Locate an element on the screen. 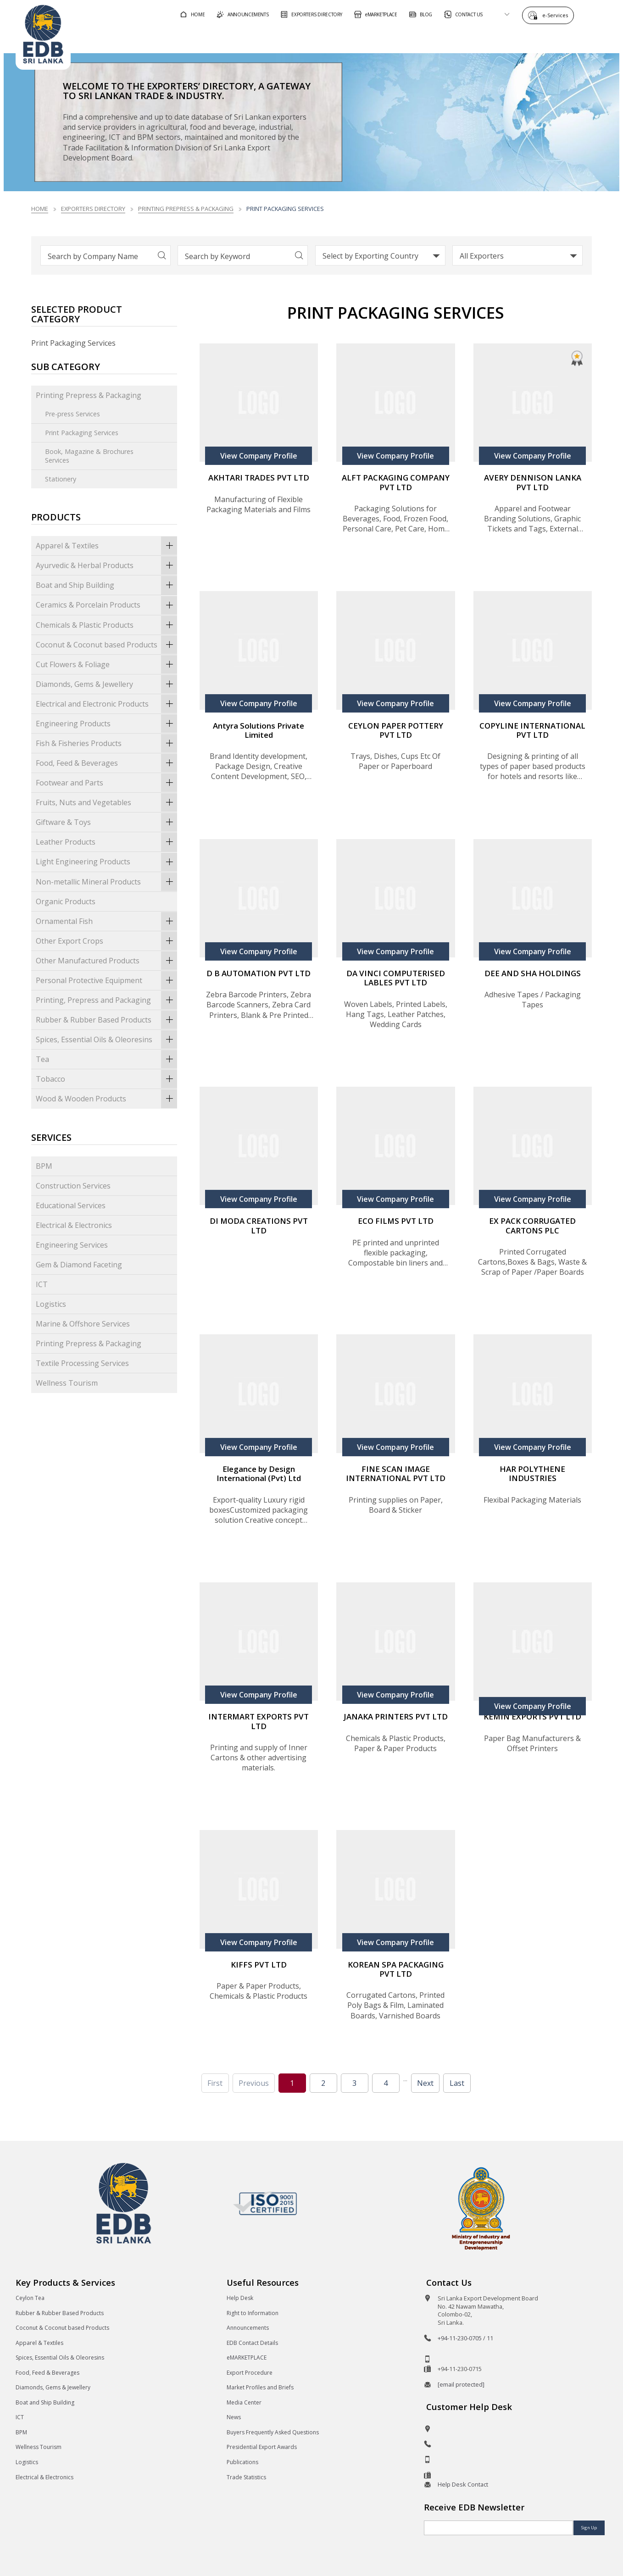 This screenshot has width=623, height=2576. Personal Protective Equipment is located at coordinates (106, 980).